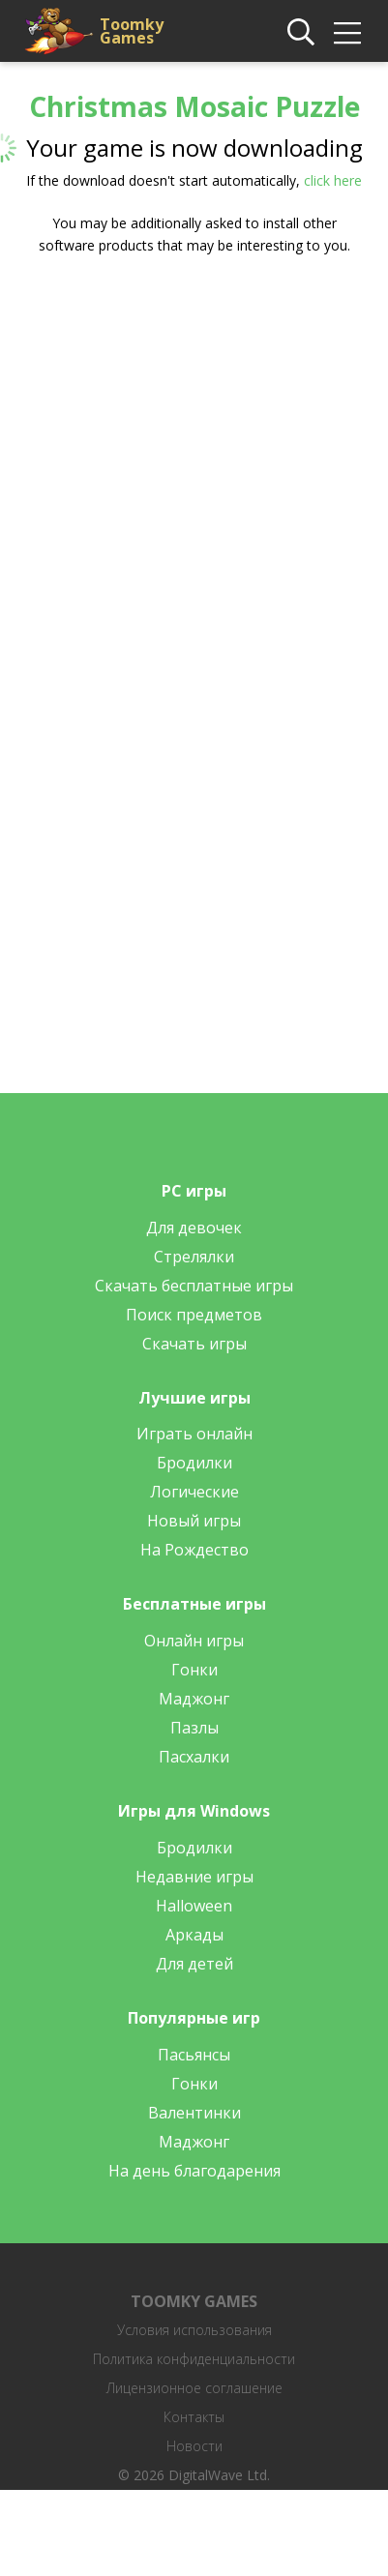  Describe the element at coordinates (194, 2446) in the screenshot. I see `Новости` at that location.